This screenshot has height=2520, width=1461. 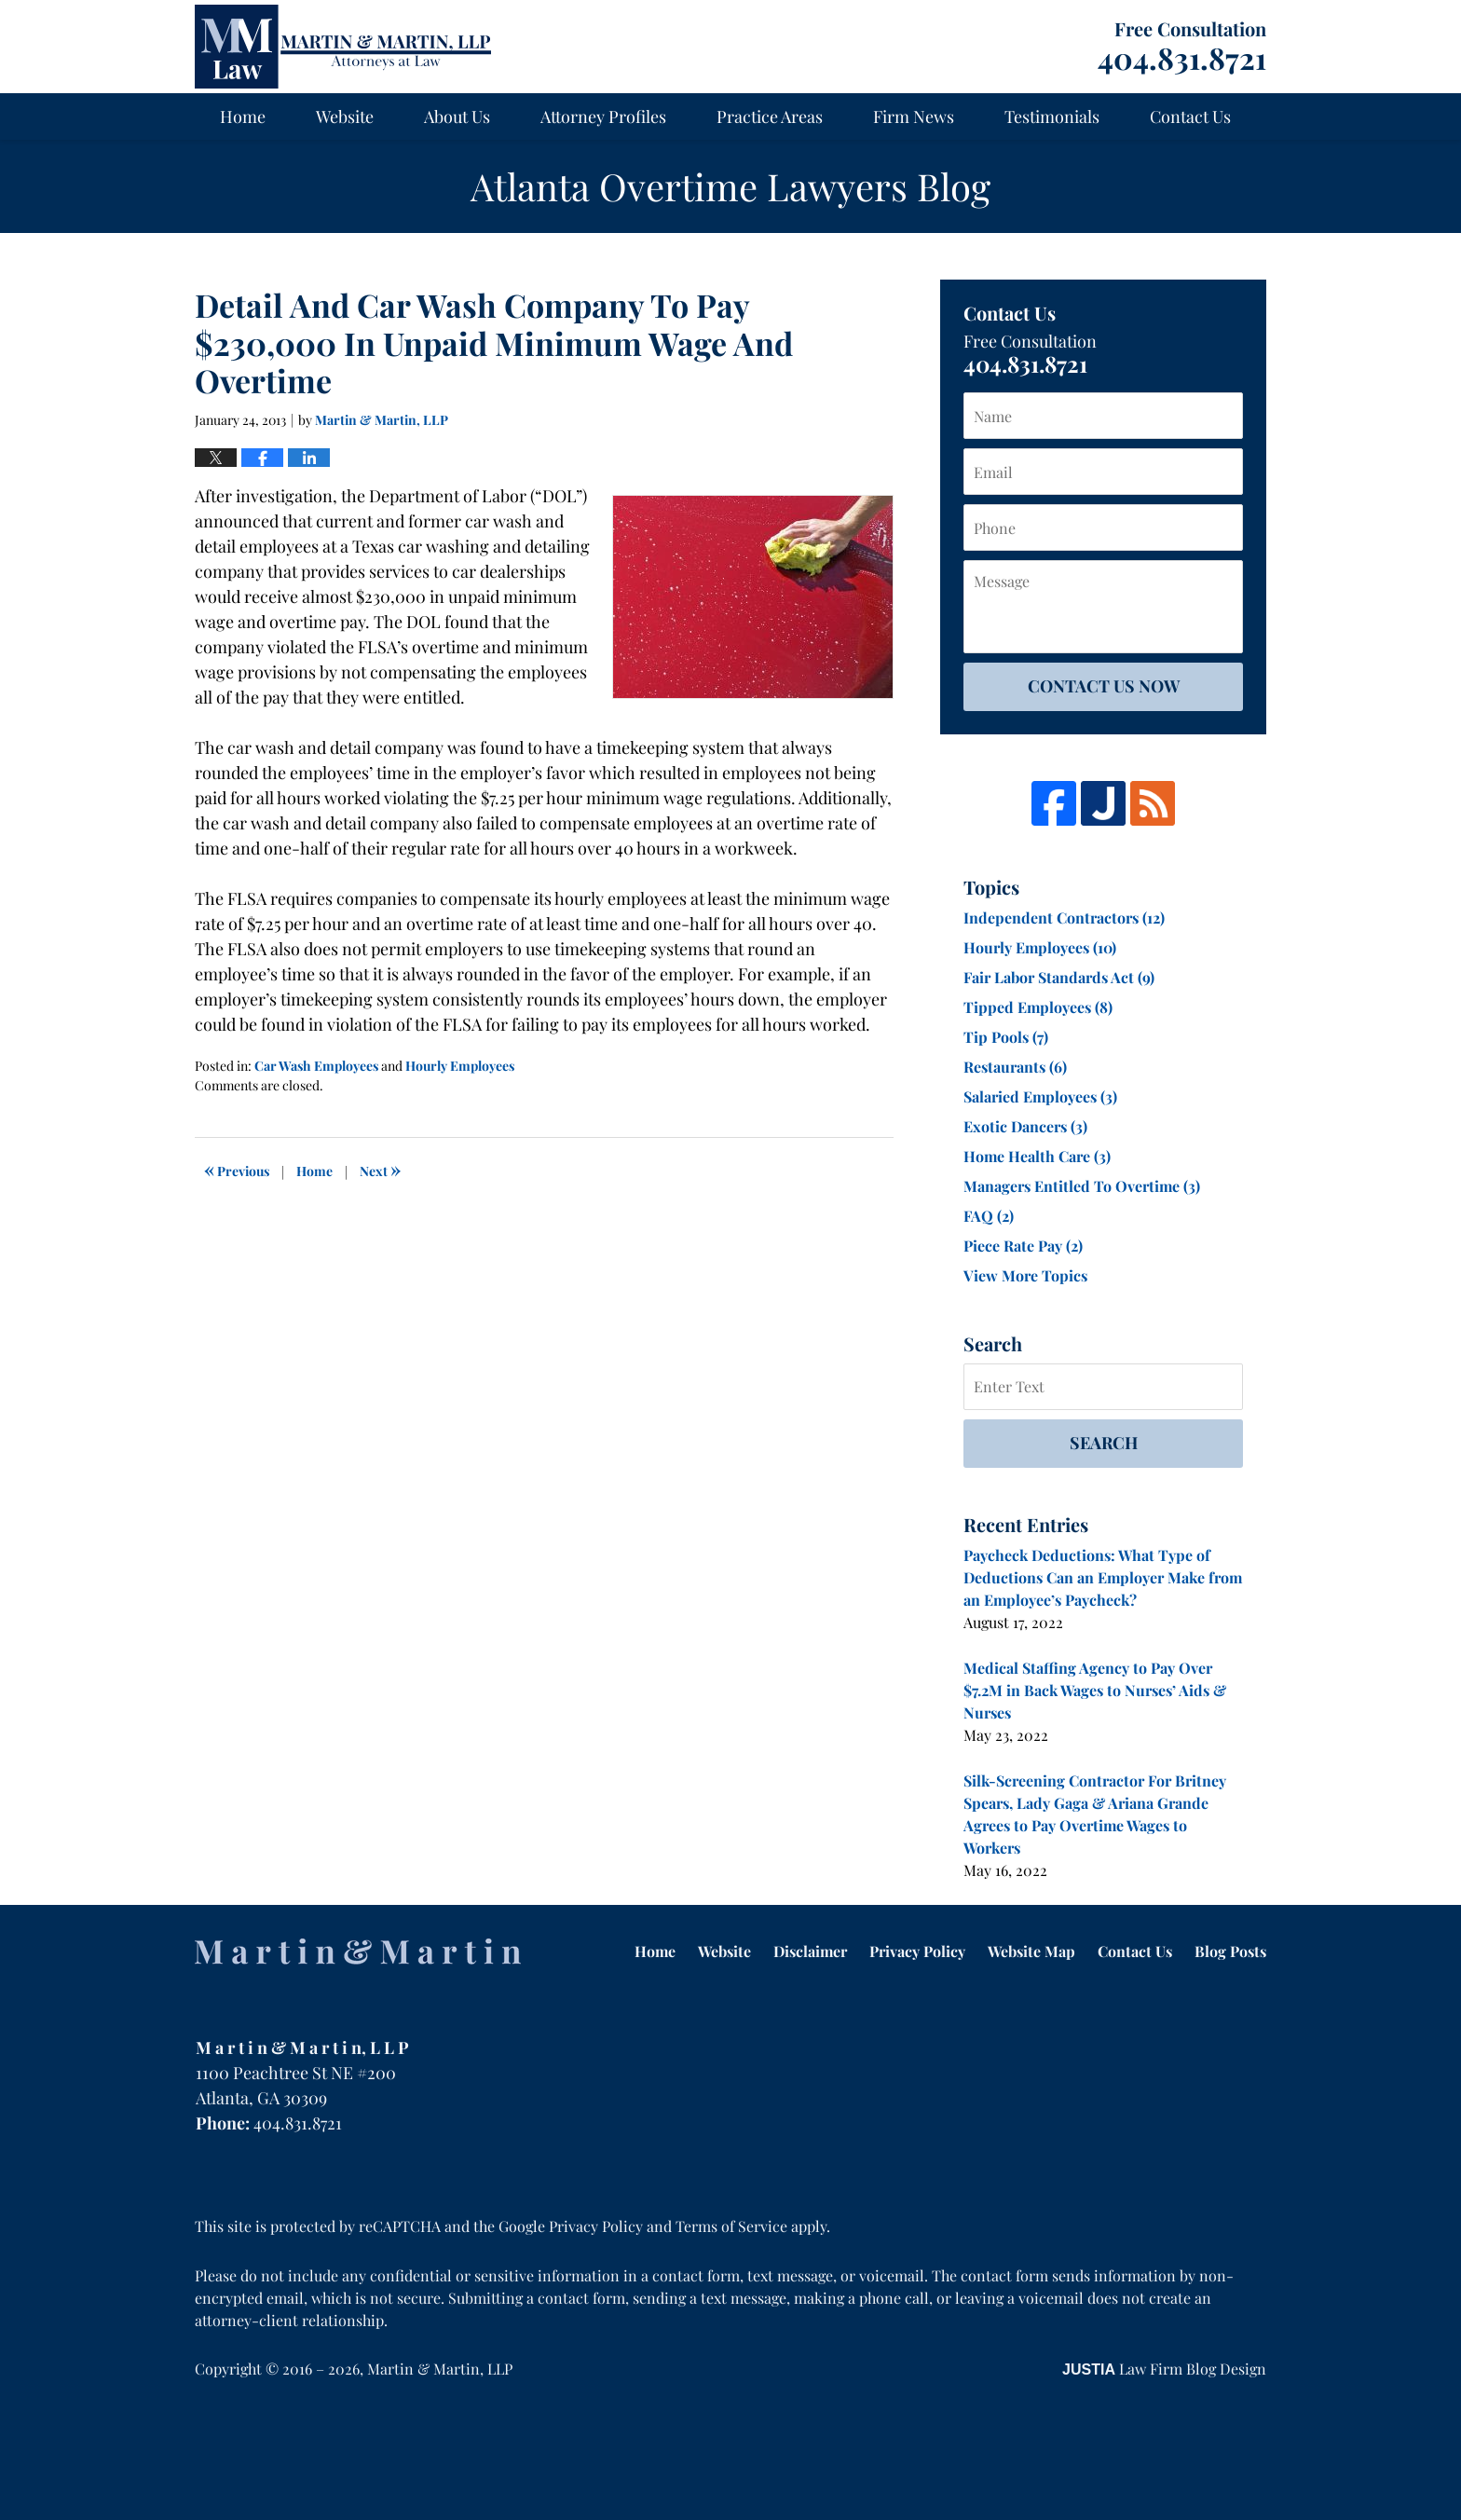 What do you see at coordinates (810, 1951) in the screenshot?
I see `Disclaimer` at bounding box center [810, 1951].